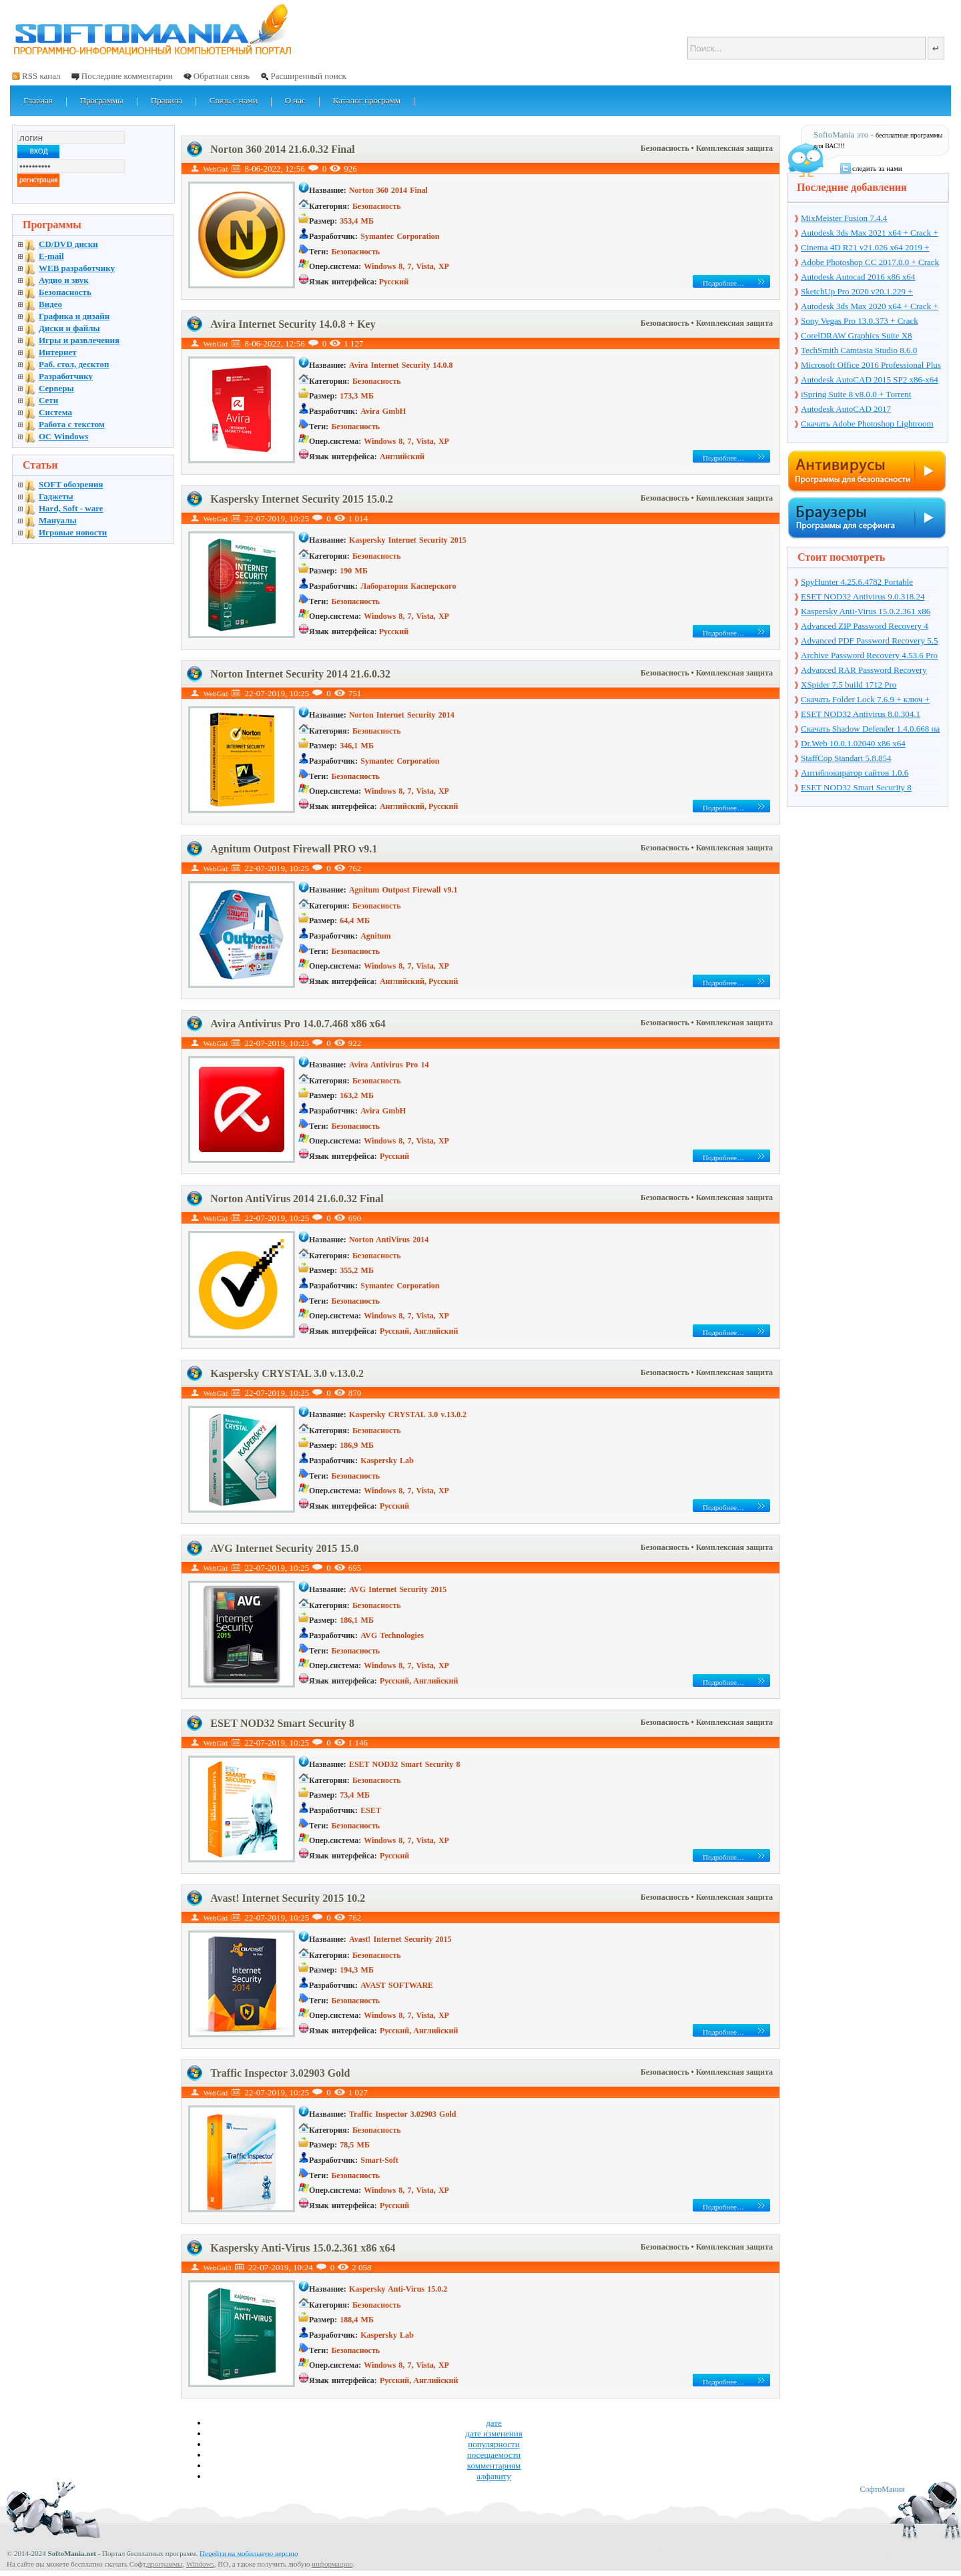  What do you see at coordinates (859, 350) in the screenshot?
I see `TechSmith Camtasia Studio 8.6.0` at bounding box center [859, 350].